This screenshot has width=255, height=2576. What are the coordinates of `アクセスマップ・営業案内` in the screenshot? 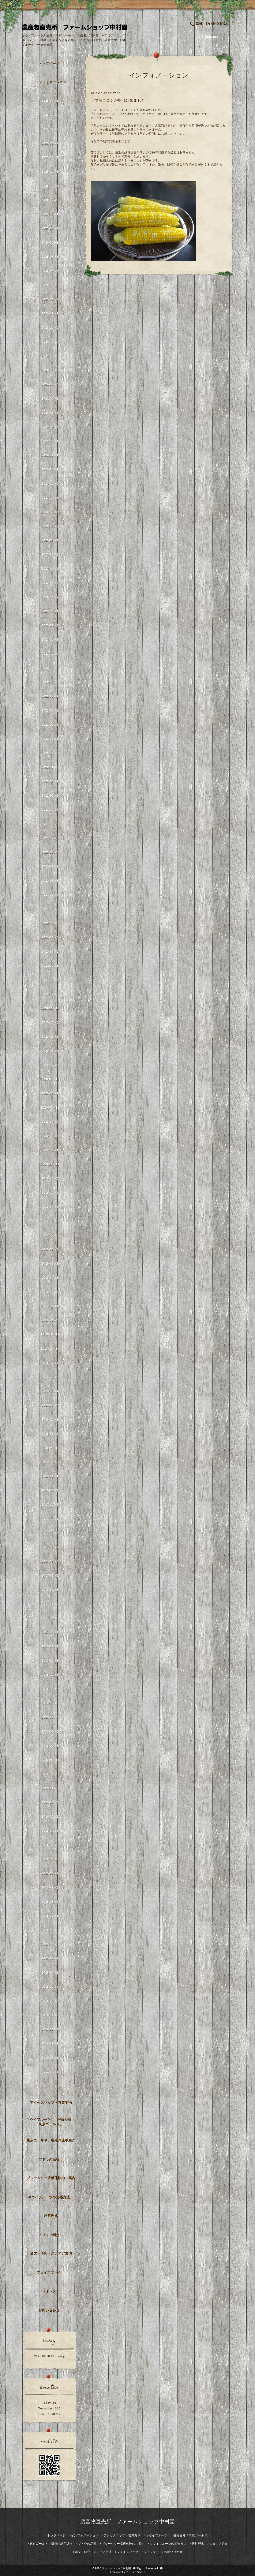 It's located at (51, 2102).